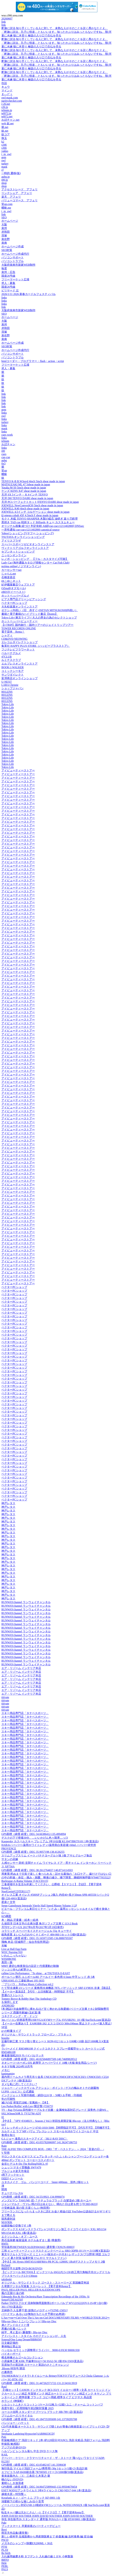  What do you see at coordinates (33, 1834) in the screenshot?
I see `GPS座標（緯度,経度）DEG 34.66386412,135.4994994` at bounding box center [33, 1834].